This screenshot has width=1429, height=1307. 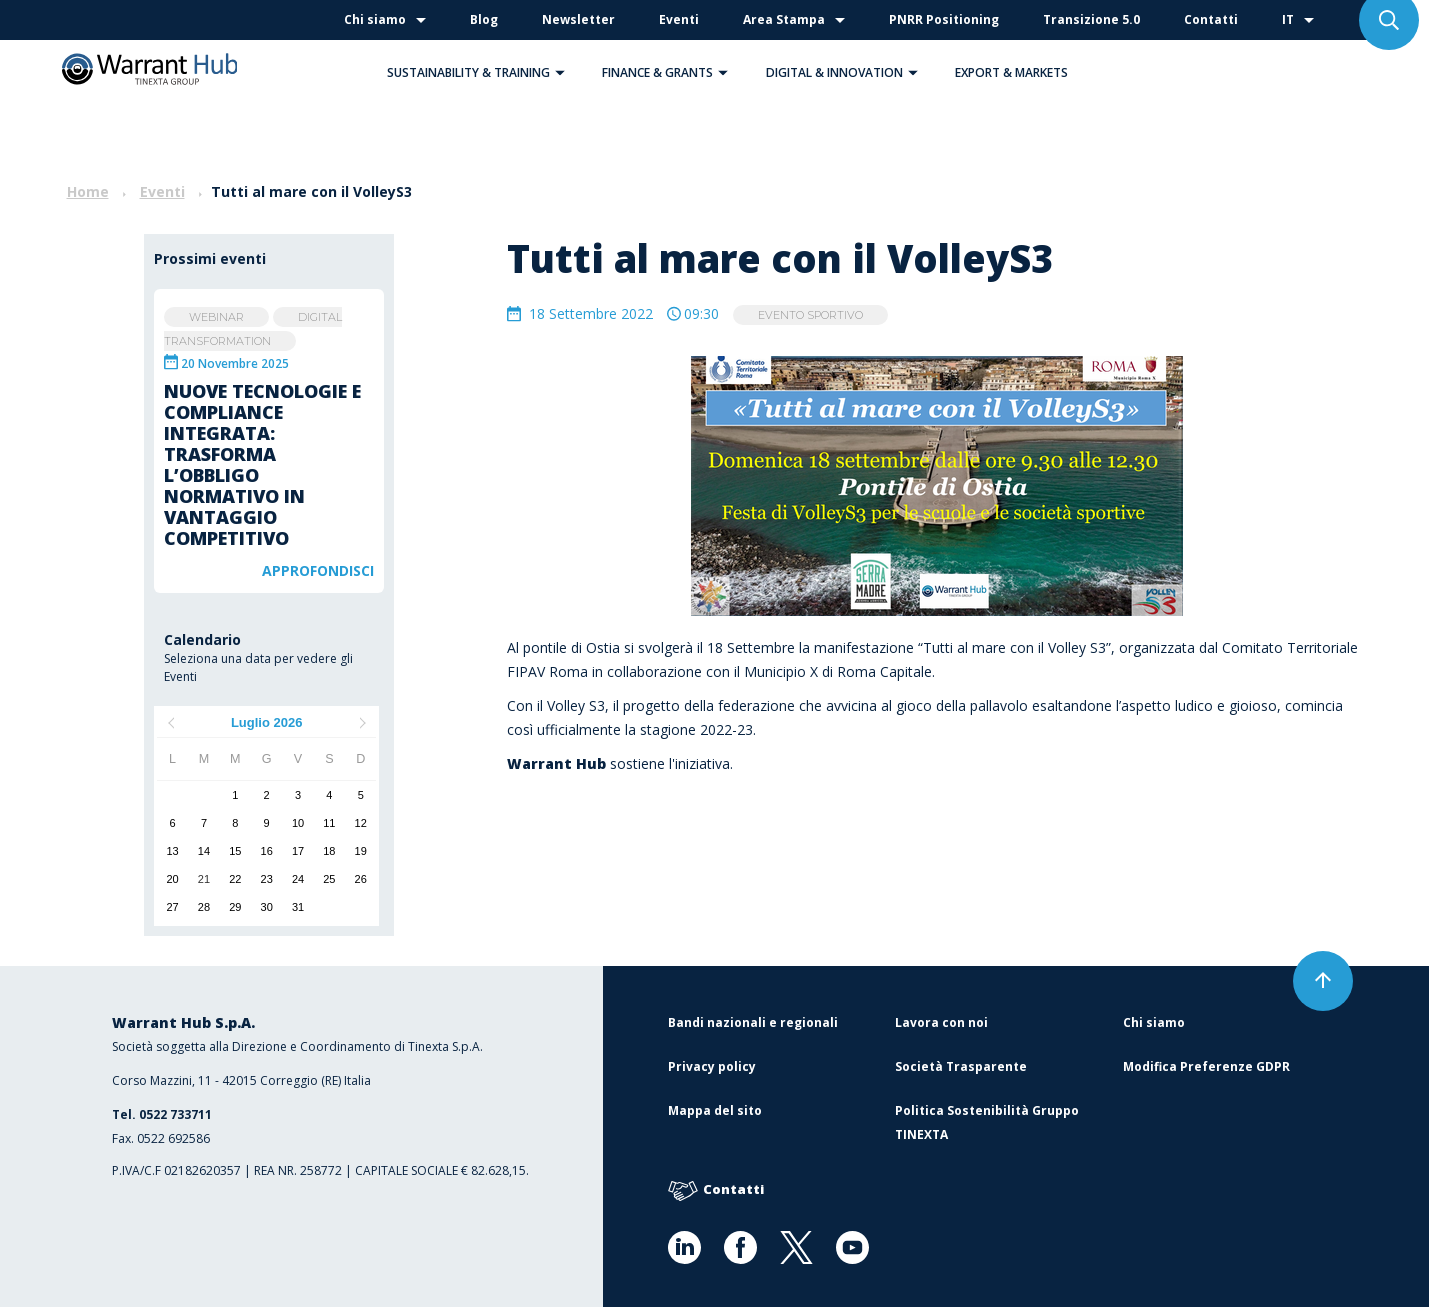 I want to click on 30, so click(x=267, y=907).